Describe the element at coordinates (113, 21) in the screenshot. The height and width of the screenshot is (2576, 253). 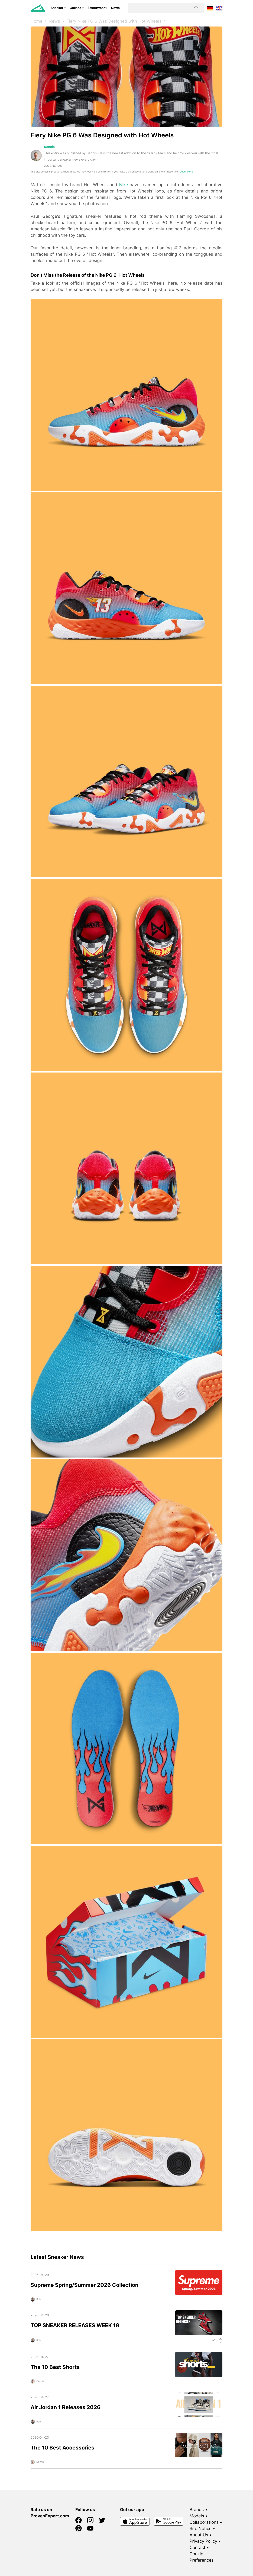
I see `Fiery Nike PG 6 Was Designed with Hot Wheels` at that location.